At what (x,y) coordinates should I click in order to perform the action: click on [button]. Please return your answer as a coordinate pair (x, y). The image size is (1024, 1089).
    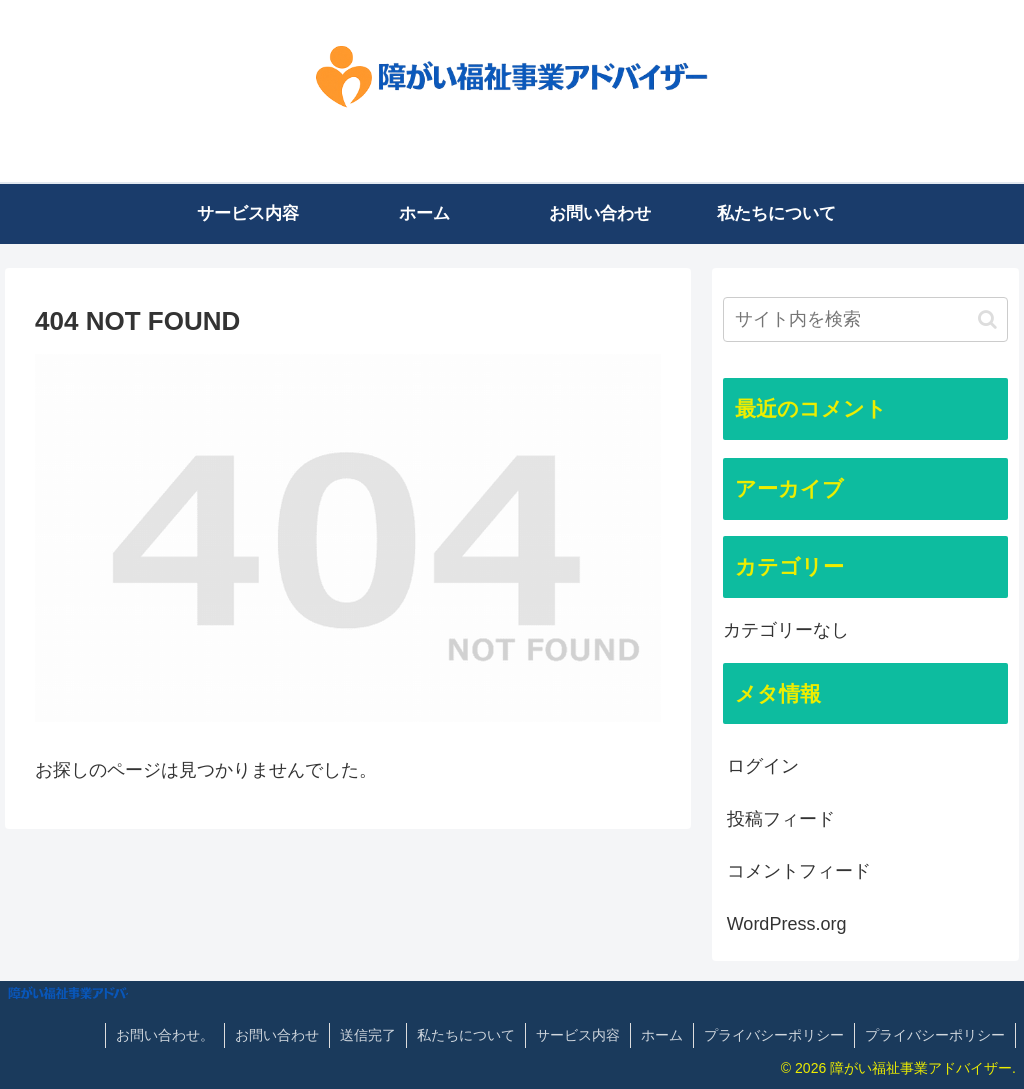
    Looking at the image, I should click on (987, 319).